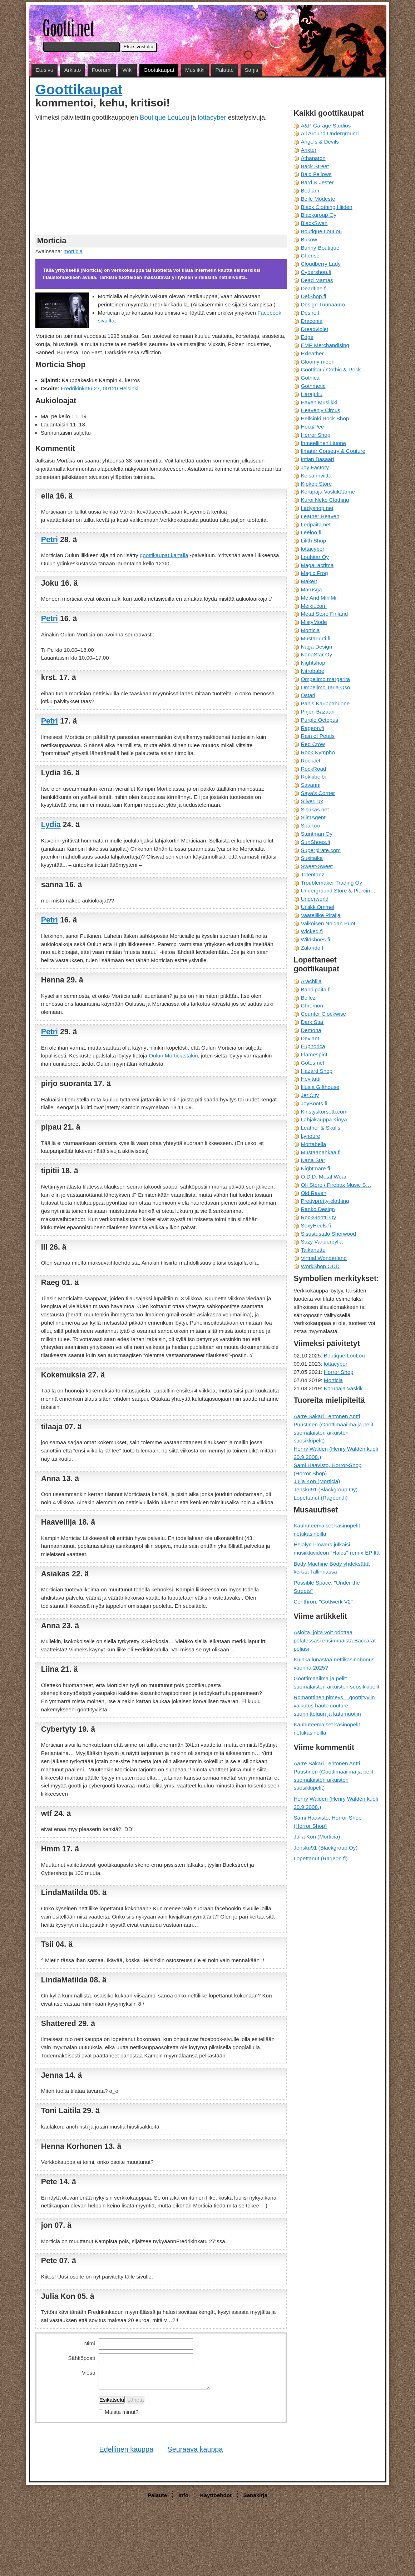 This screenshot has width=415, height=2576. Describe the element at coordinates (316, 866) in the screenshot. I see `Sweet-Sweet` at that location.